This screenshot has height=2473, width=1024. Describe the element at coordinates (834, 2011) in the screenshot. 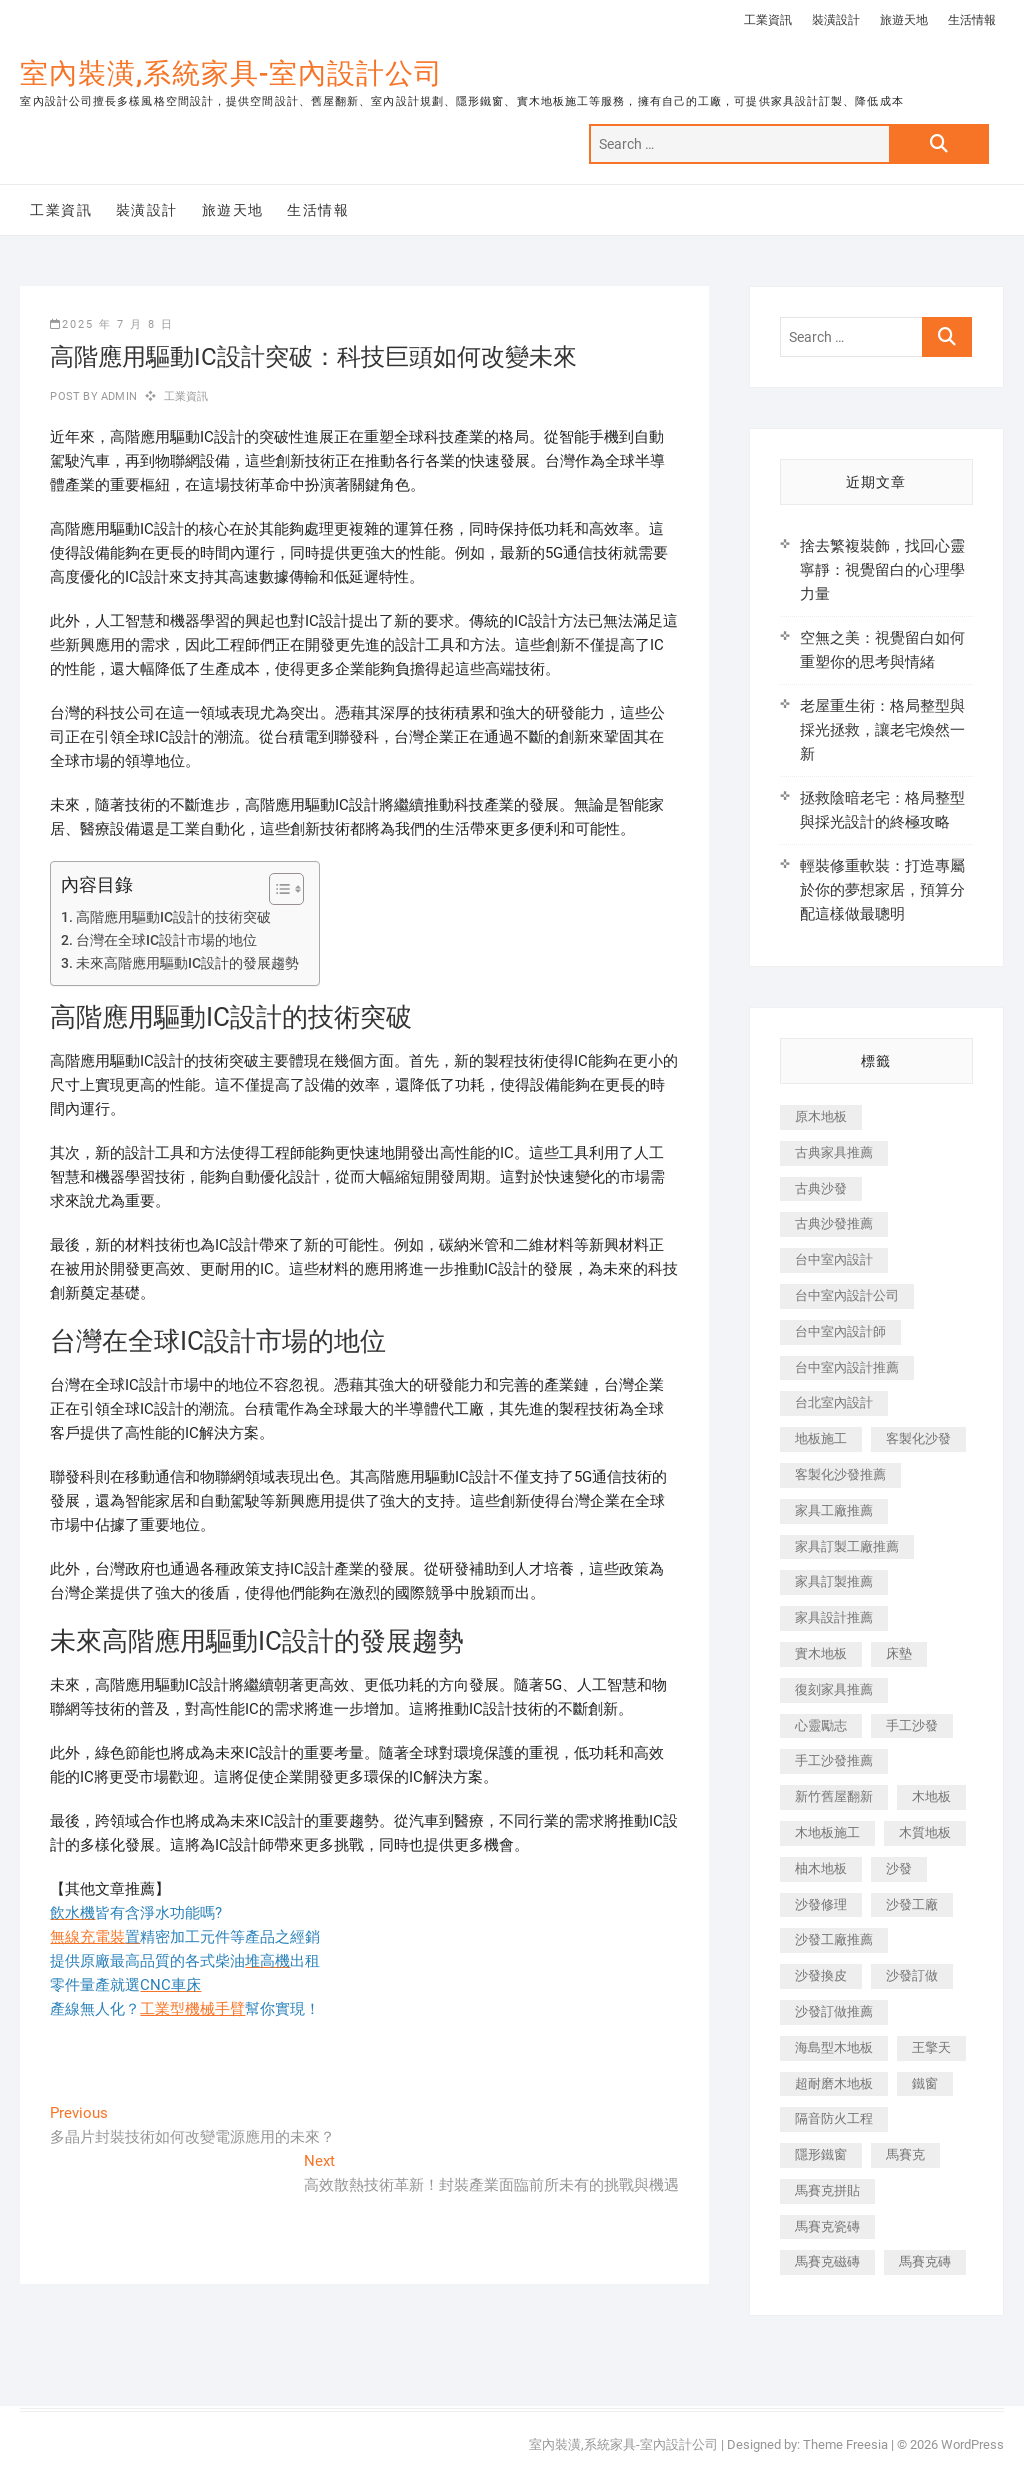

I see `沙發訂做推薦 [沙發訂做推薦 (177 個項目)]` at that location.